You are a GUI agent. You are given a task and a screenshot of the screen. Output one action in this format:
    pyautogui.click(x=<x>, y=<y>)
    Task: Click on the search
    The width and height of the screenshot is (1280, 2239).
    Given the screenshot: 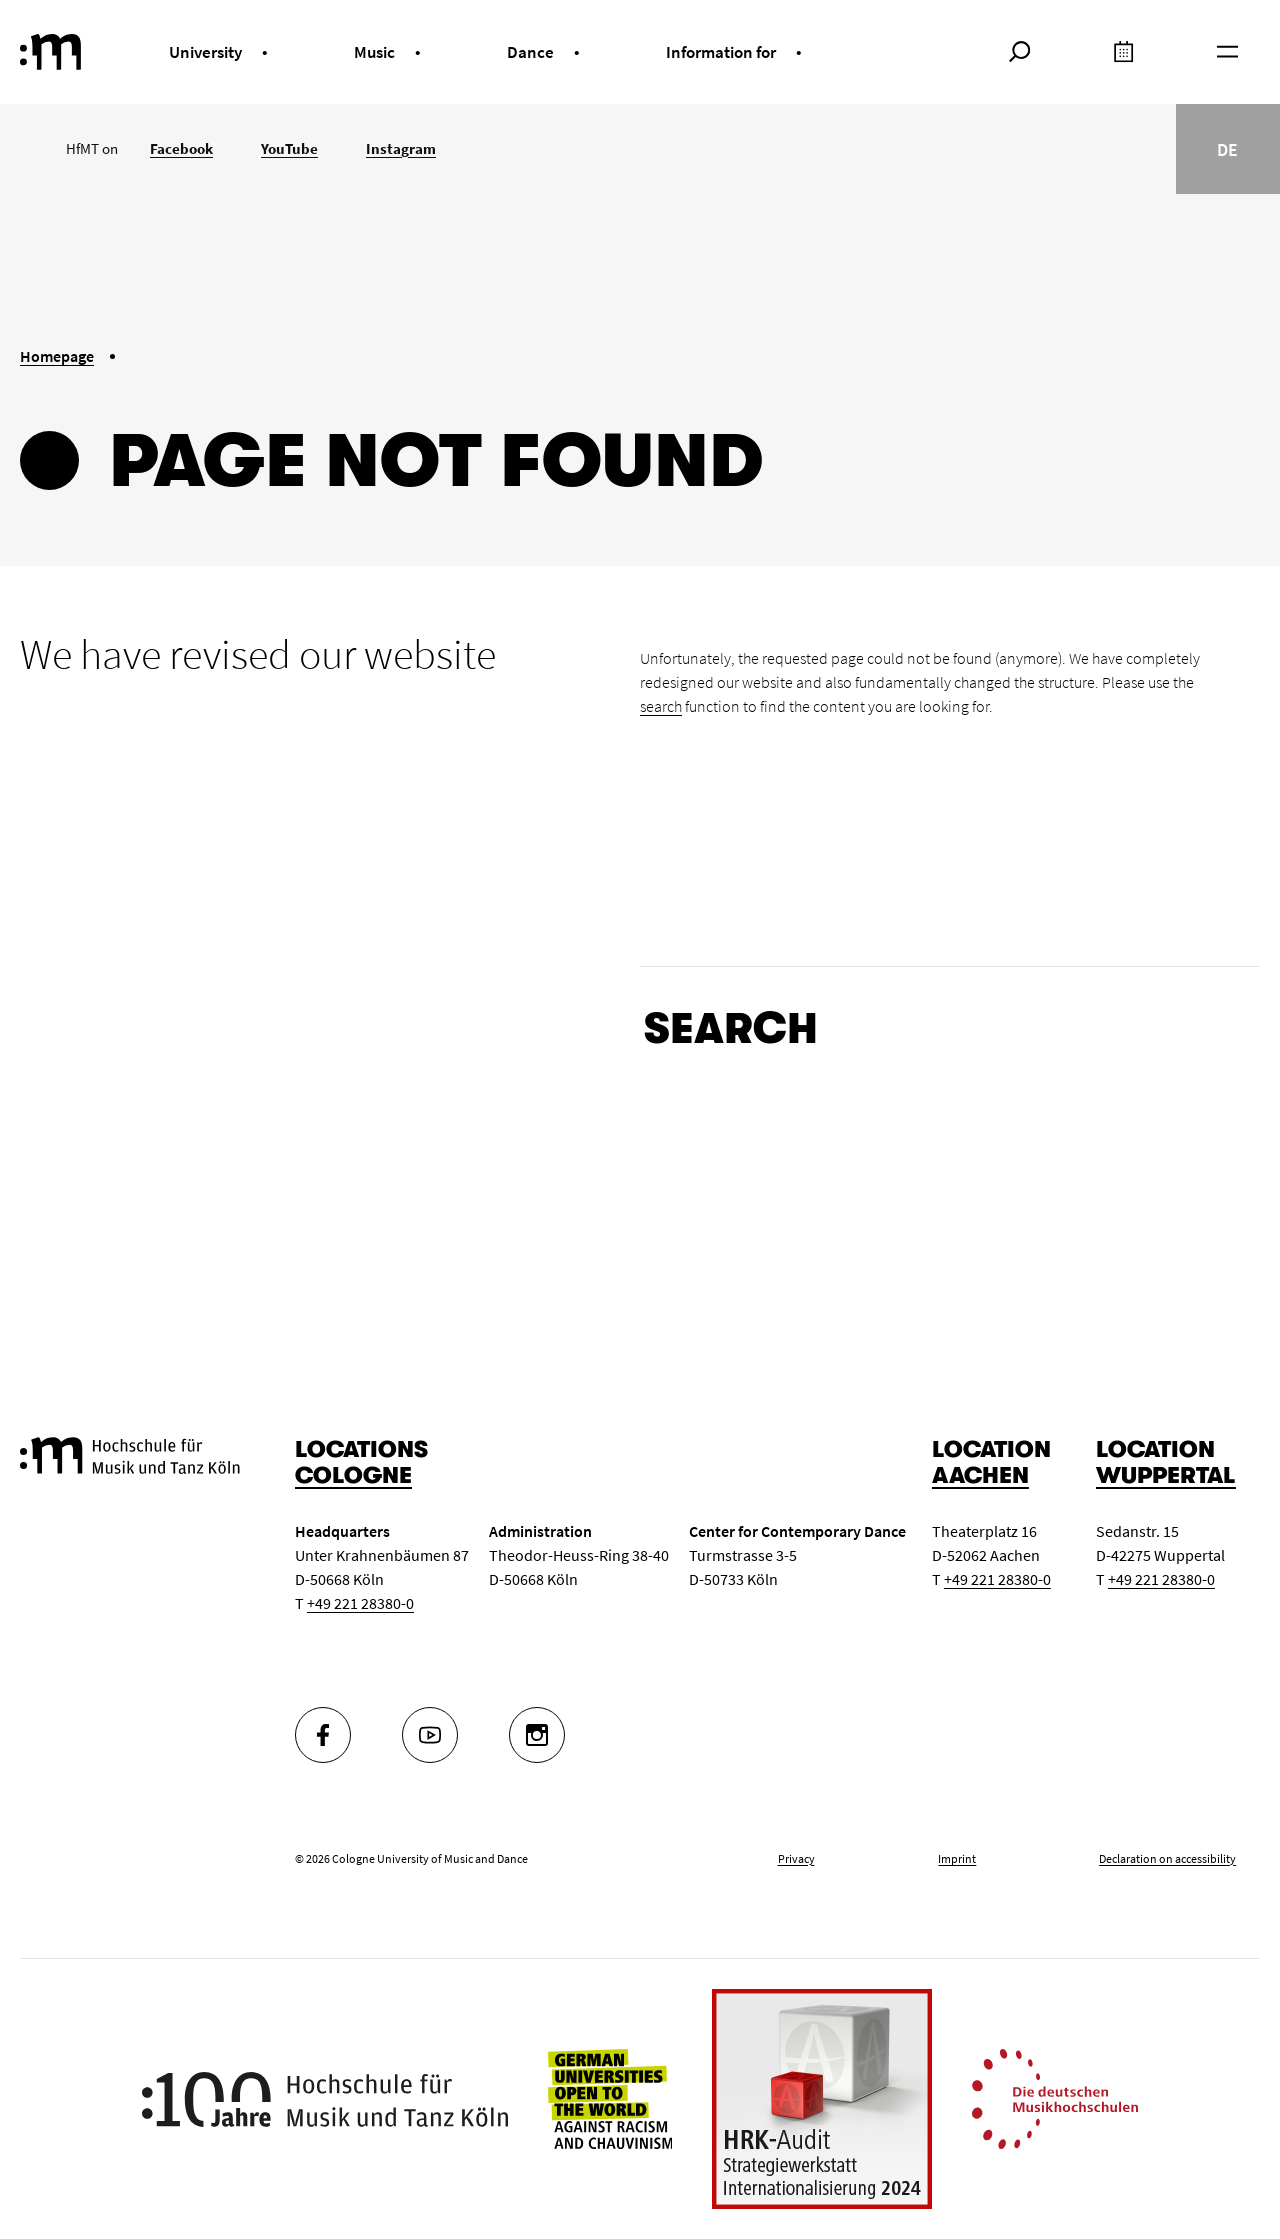 What is the action you would take?
    pyautogui.click(x=661, y=706)
    